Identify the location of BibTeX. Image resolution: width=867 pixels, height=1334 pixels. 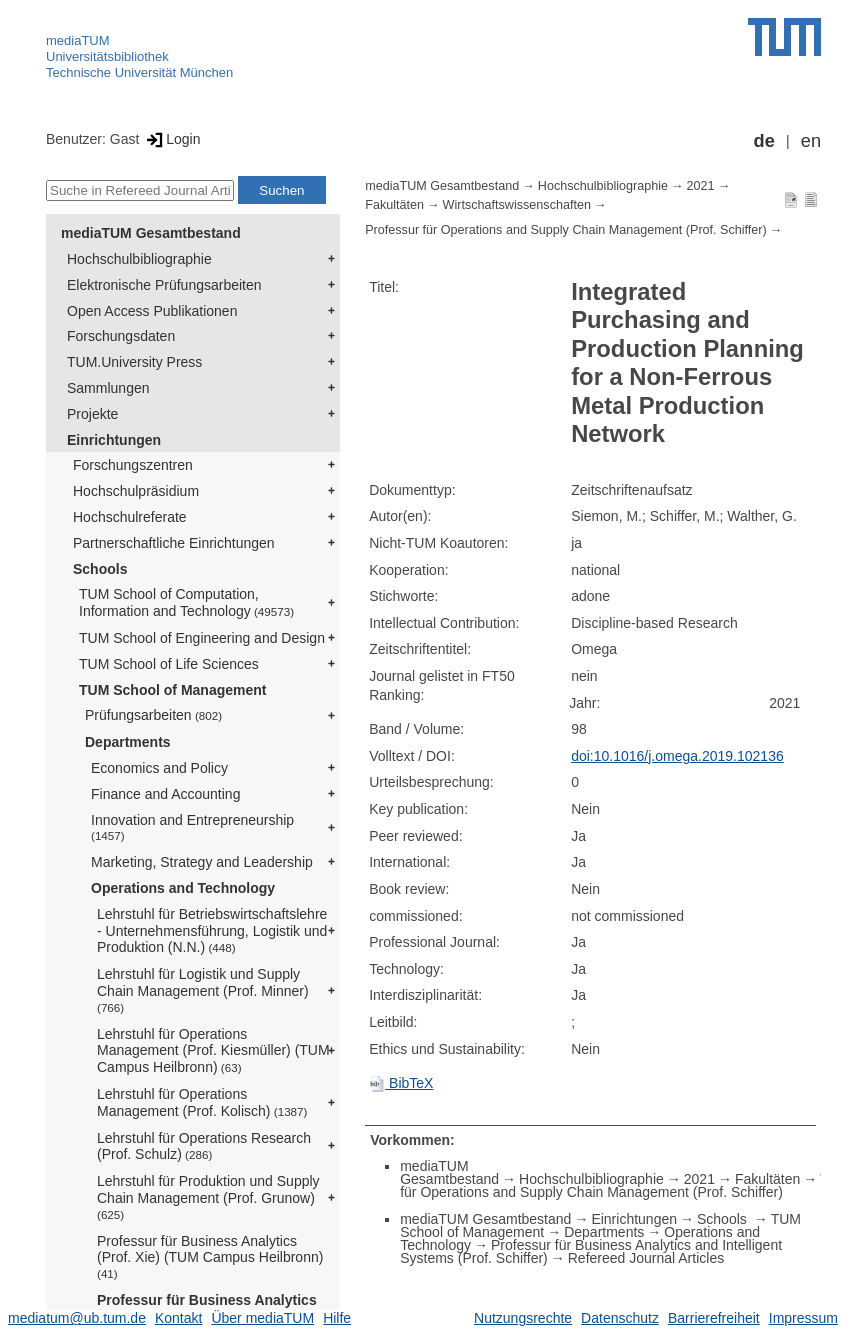
(401, 1083).